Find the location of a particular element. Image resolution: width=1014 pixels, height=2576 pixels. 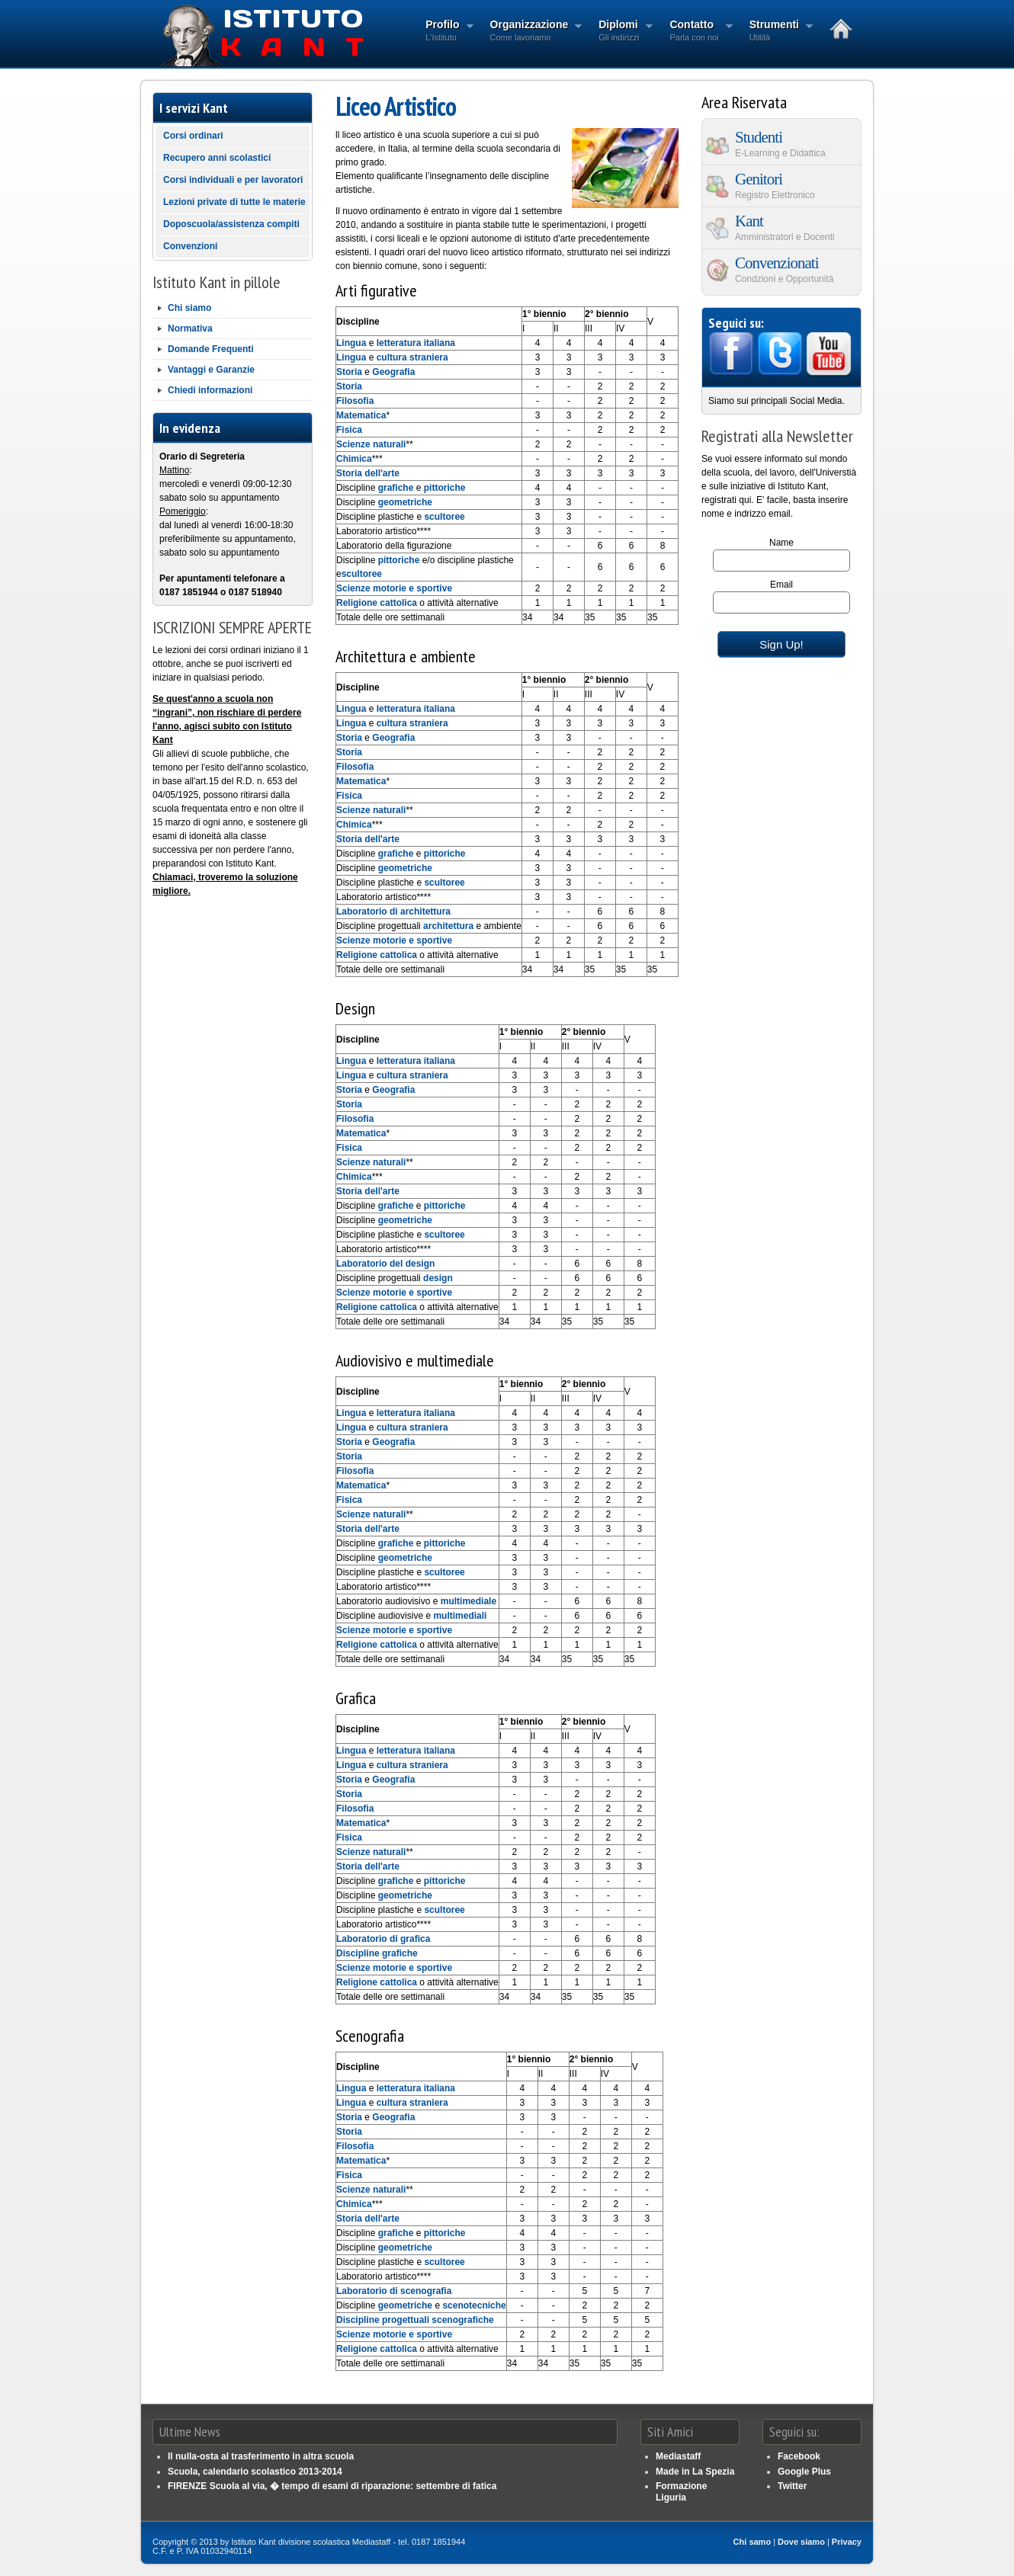

pittoriche is located at coordinates (445, 487).